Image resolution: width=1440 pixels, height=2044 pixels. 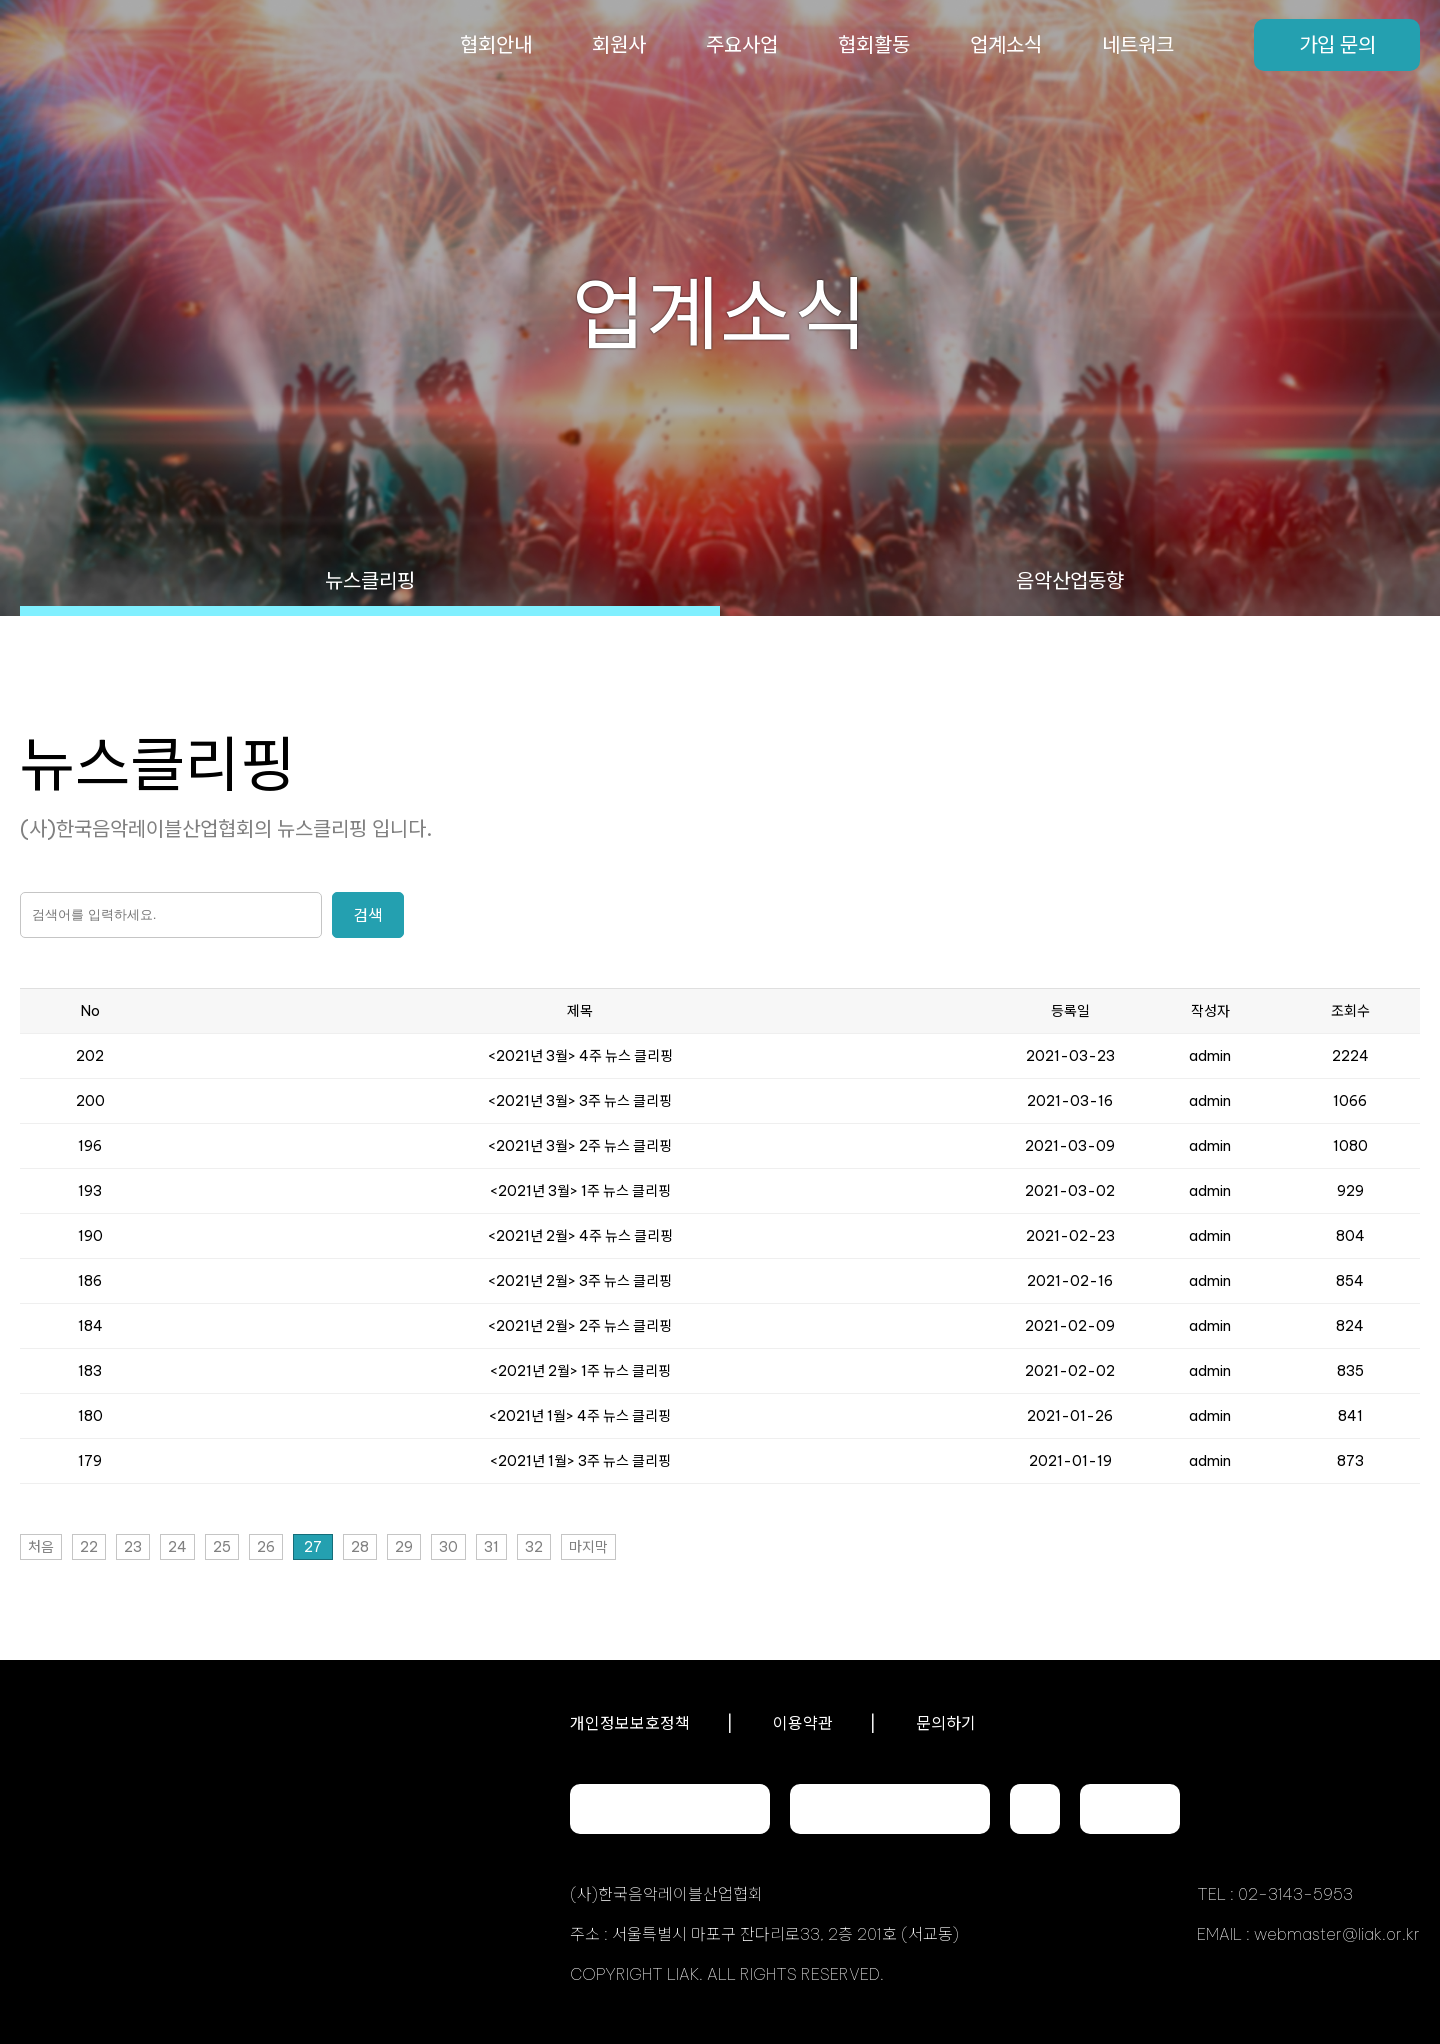 What do you see at coordinates (1337, 44) in the screenshot?
I see `가입 문의` at bounding box center [1337, 44].